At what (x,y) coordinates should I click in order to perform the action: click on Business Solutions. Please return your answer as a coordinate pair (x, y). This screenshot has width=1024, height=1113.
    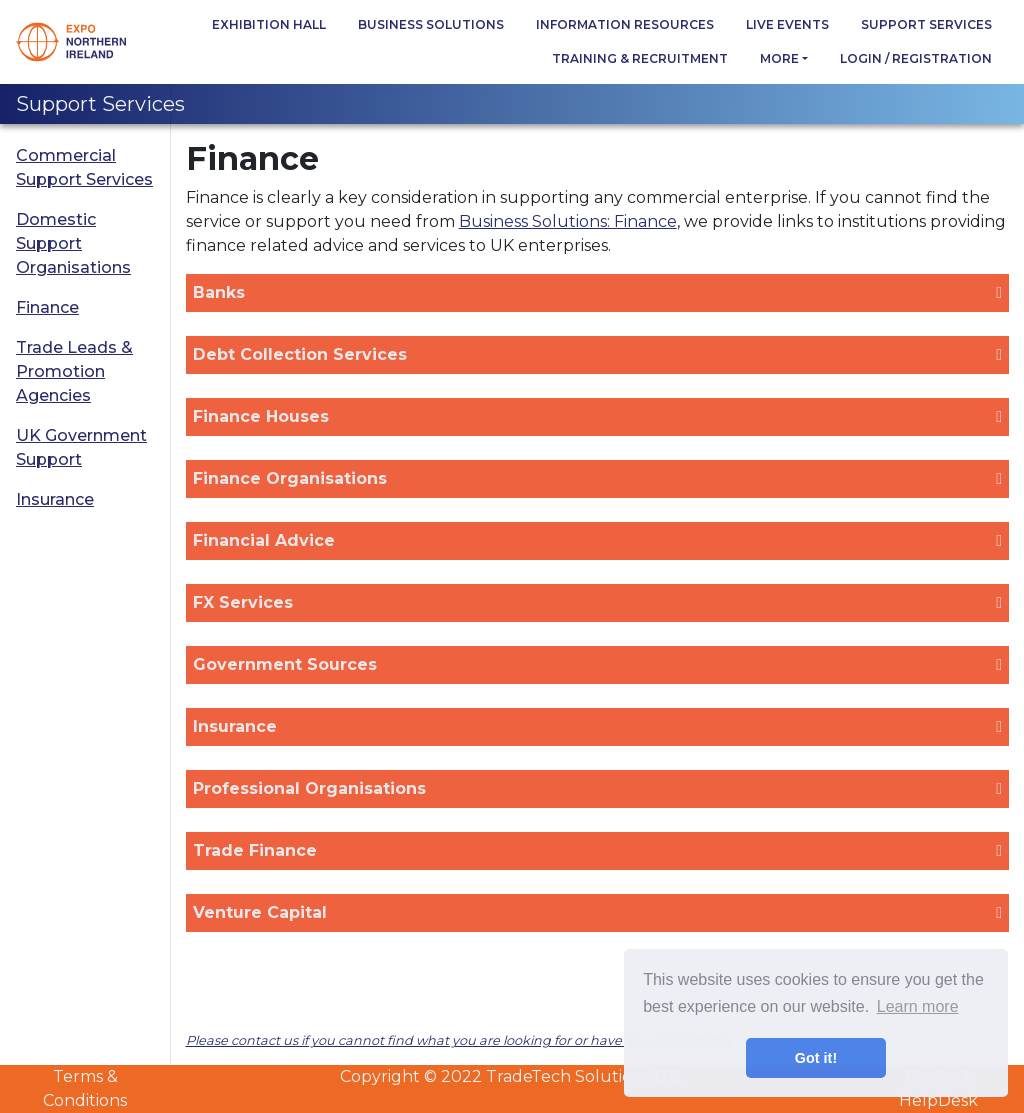
    Looking at the image, I should click on (431, 24).